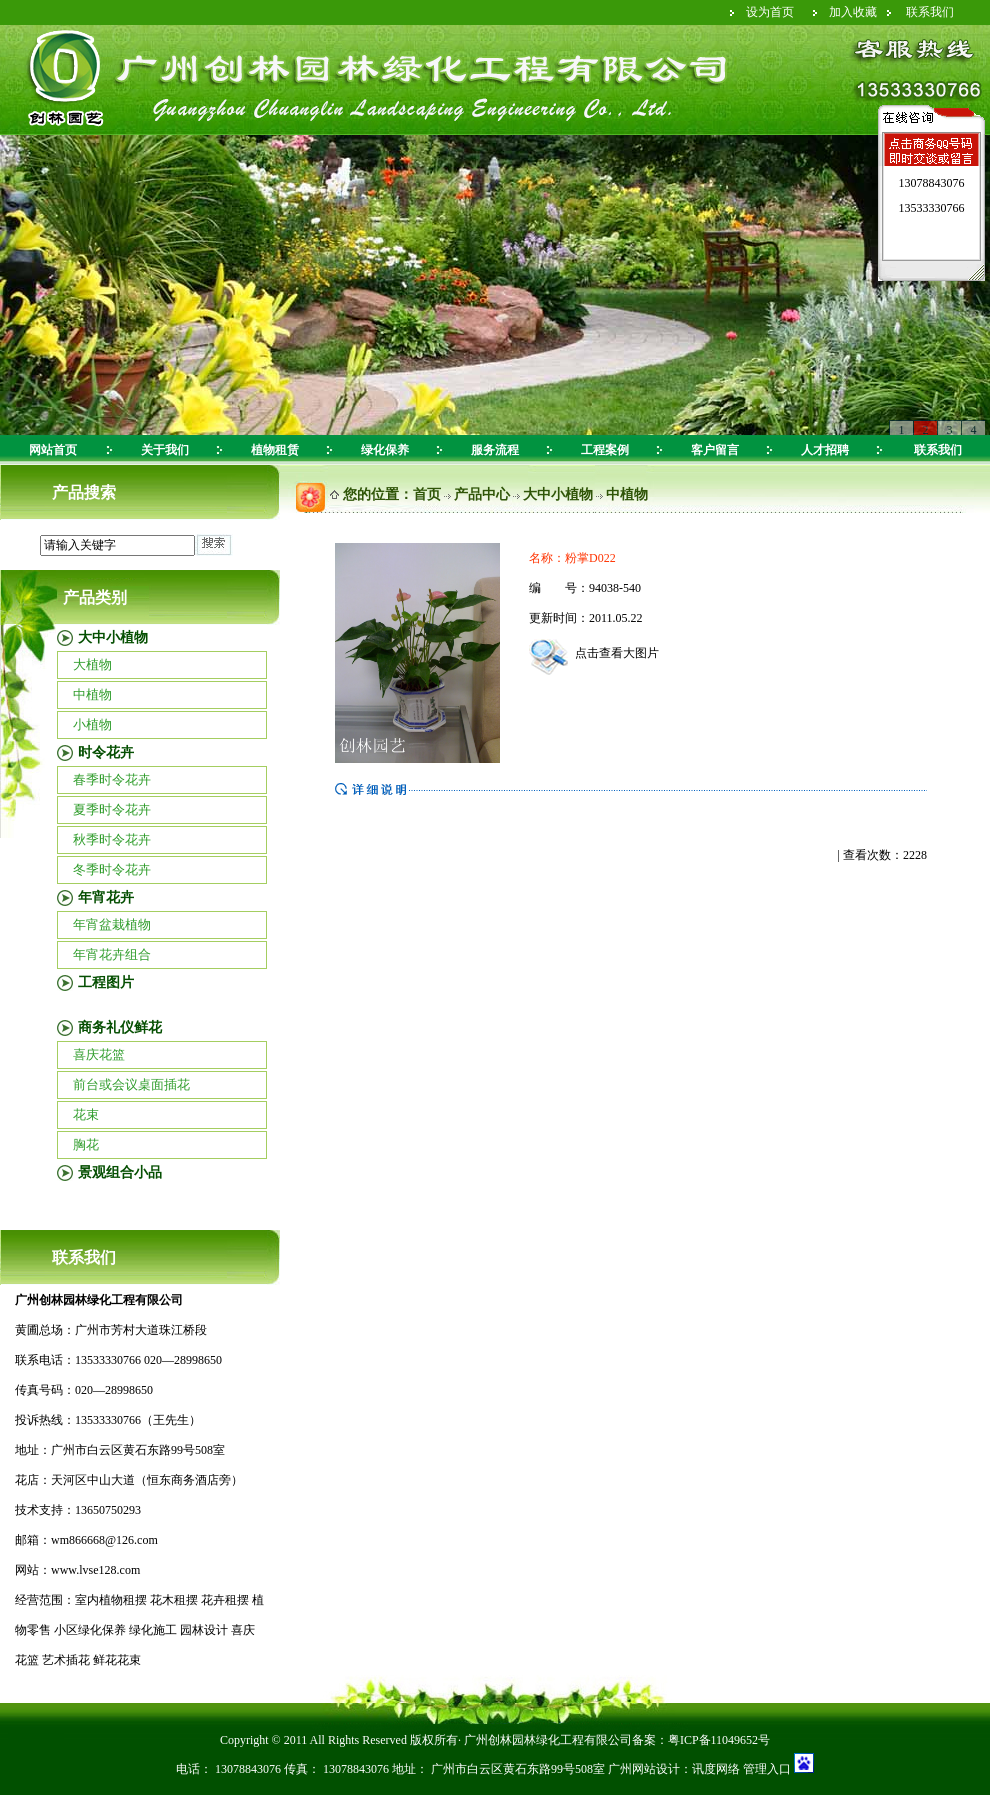 The height and width of the screenshot is (1795, 990). What do you see at coordinates (825, 450) in the screenshot?
I see `人才招聘` at bounding box center [825, 450].